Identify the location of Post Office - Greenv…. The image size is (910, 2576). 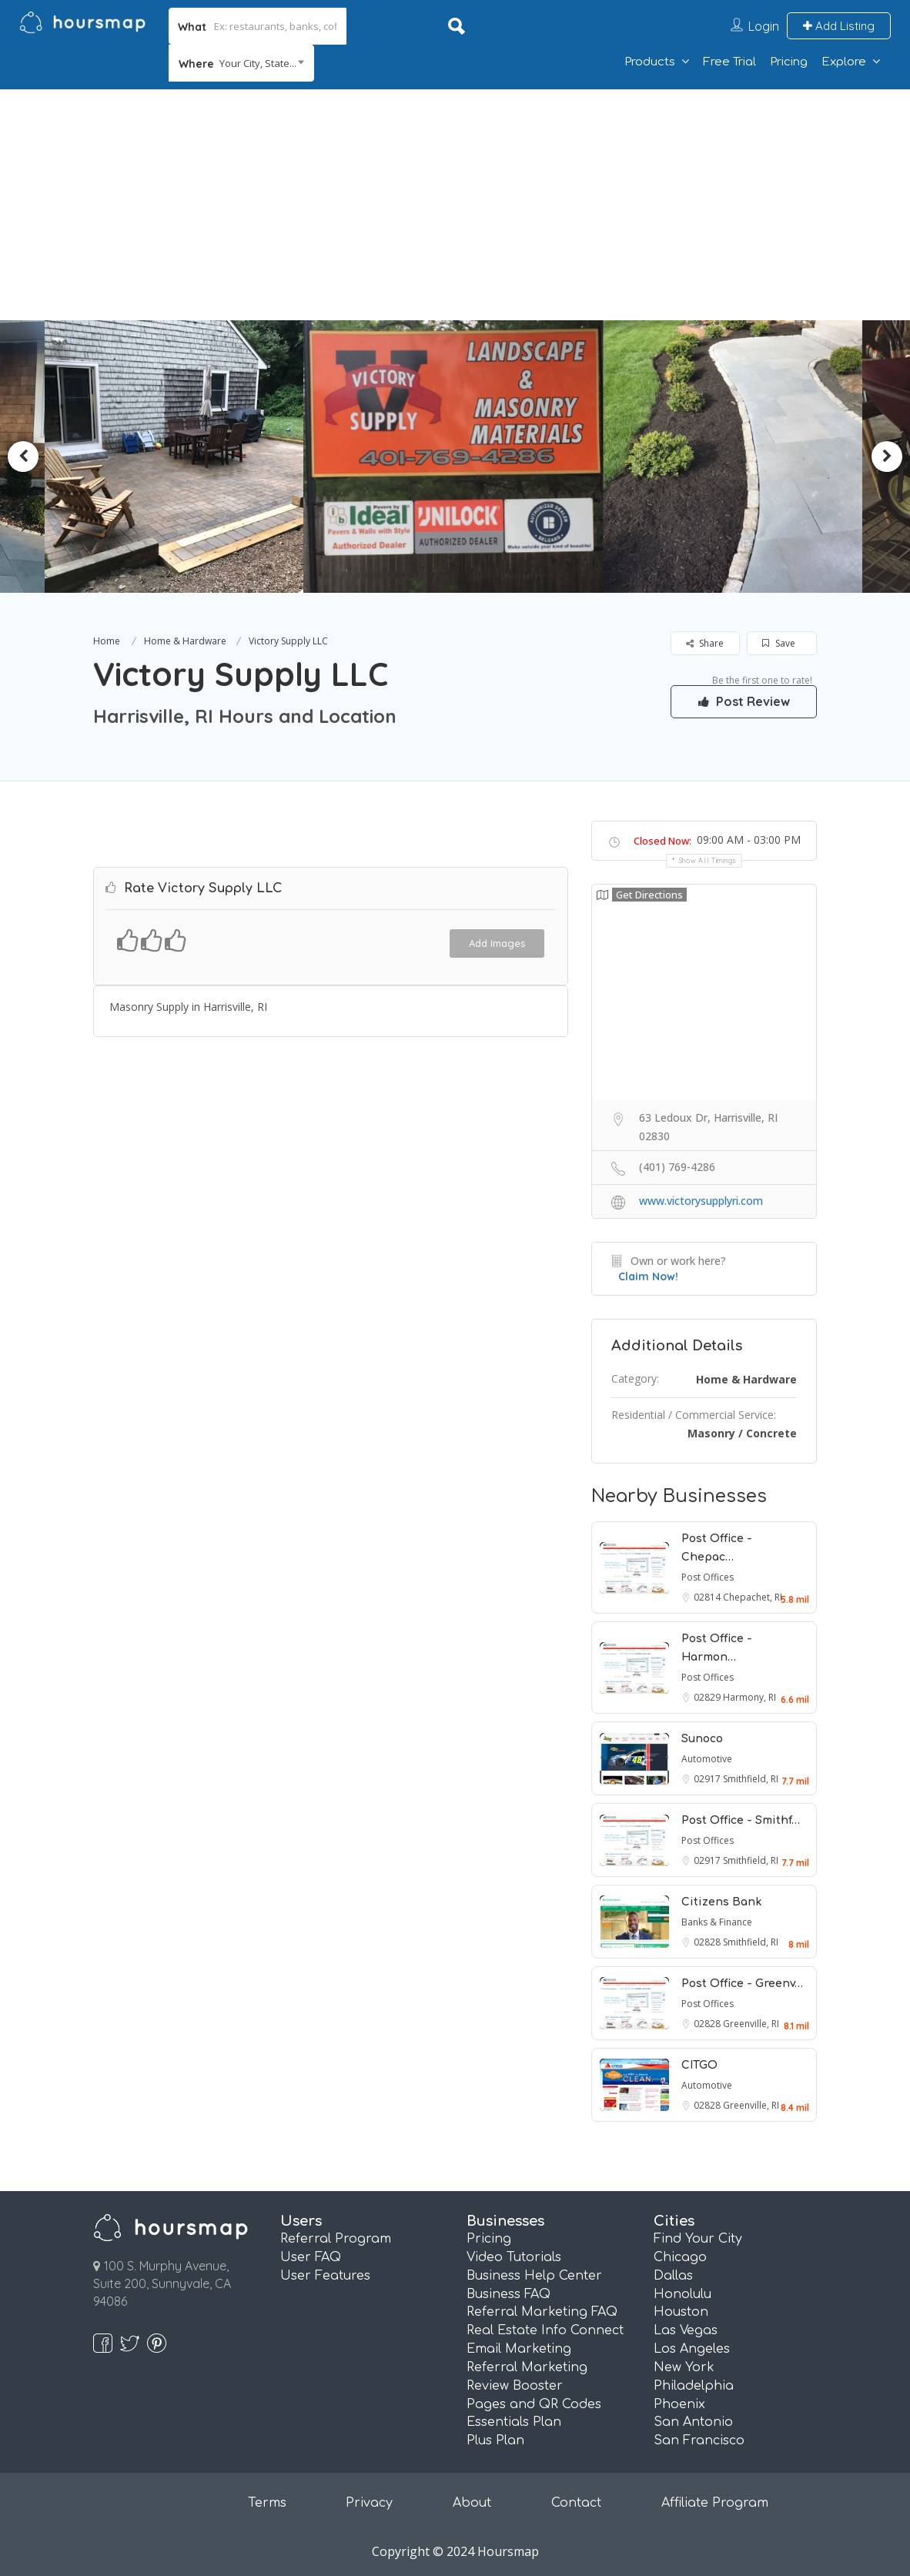
(742, 1983).